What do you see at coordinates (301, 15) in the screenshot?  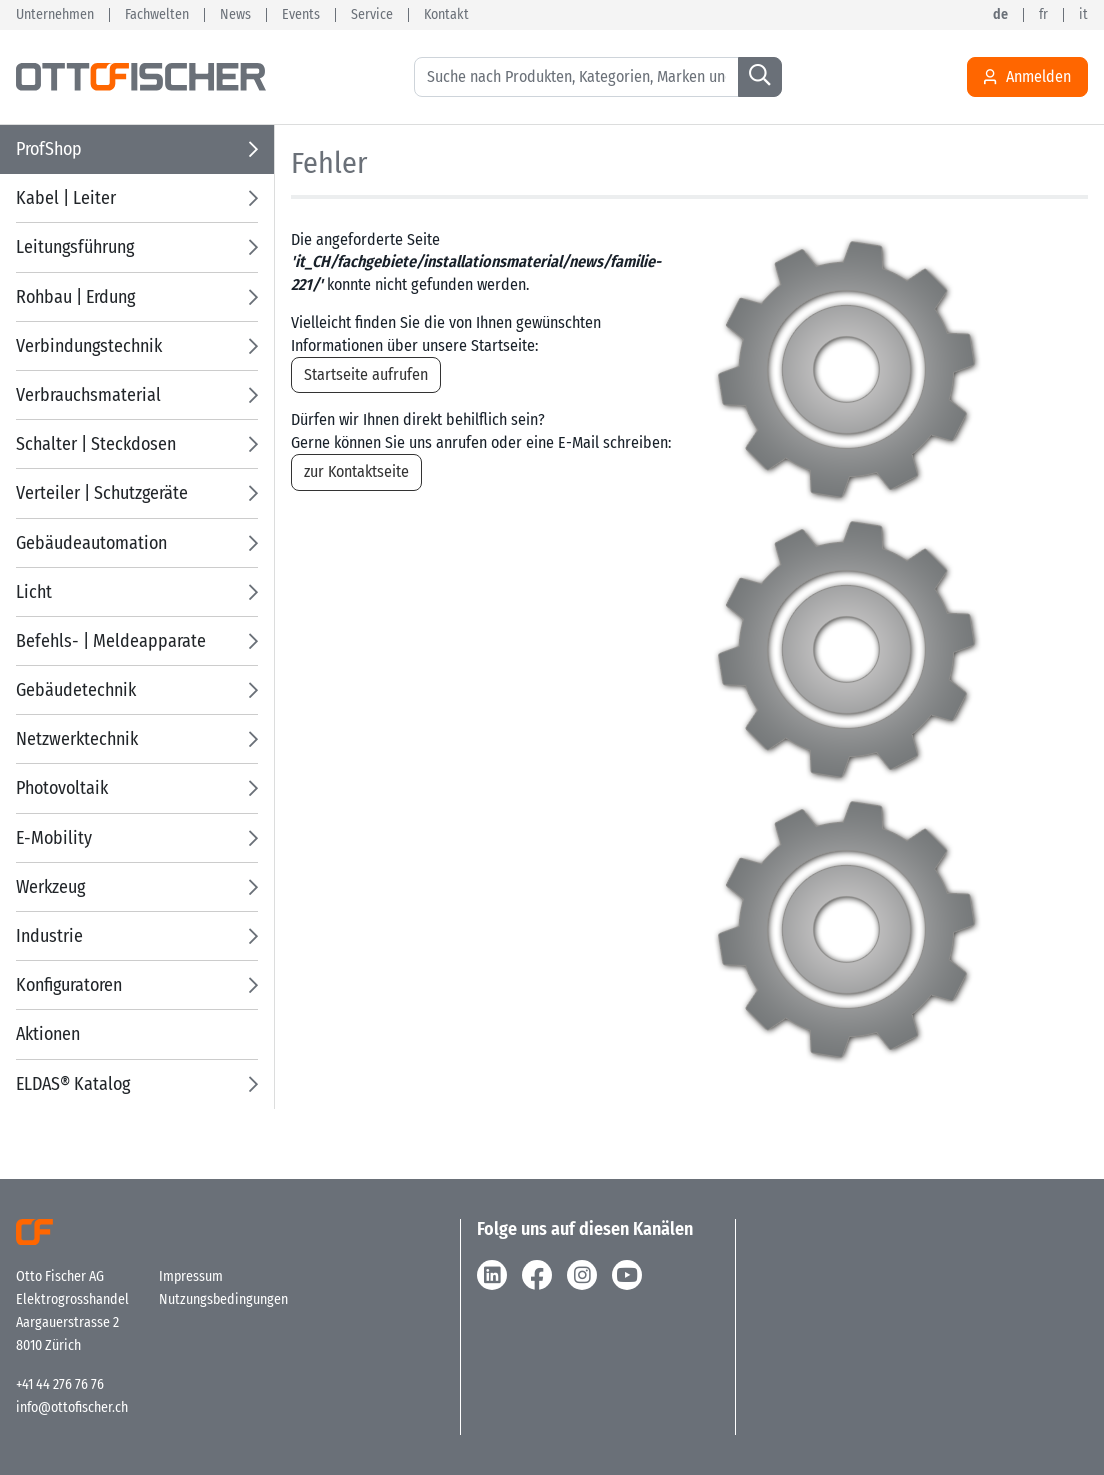 I see `Events` at bounding box center [301, 15].